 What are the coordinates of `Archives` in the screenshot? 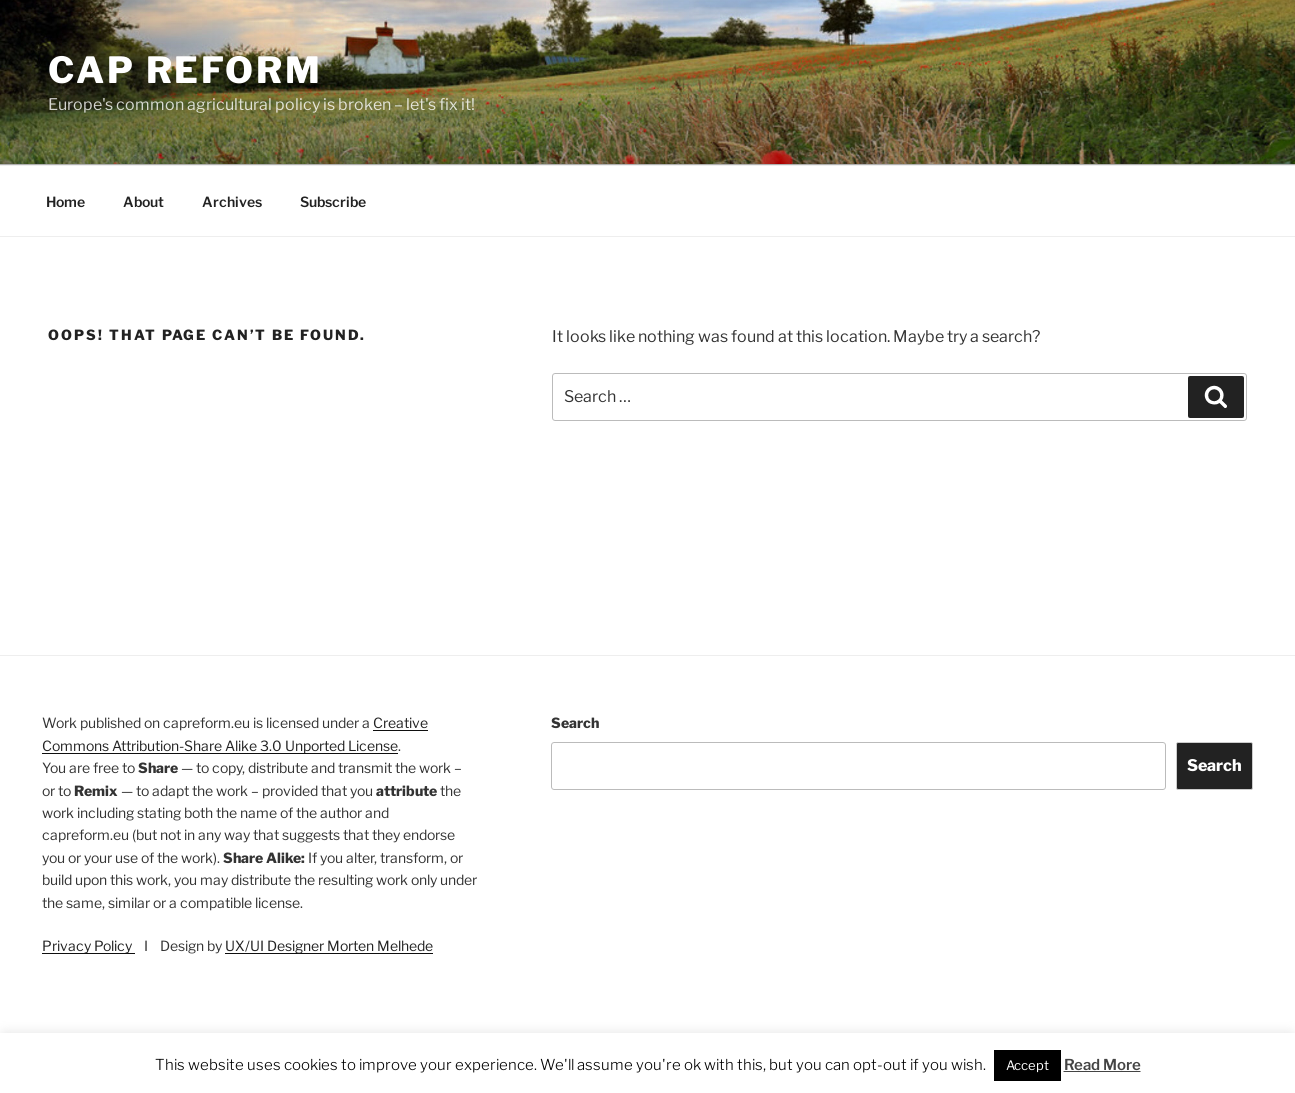 It's located at (232, 201).